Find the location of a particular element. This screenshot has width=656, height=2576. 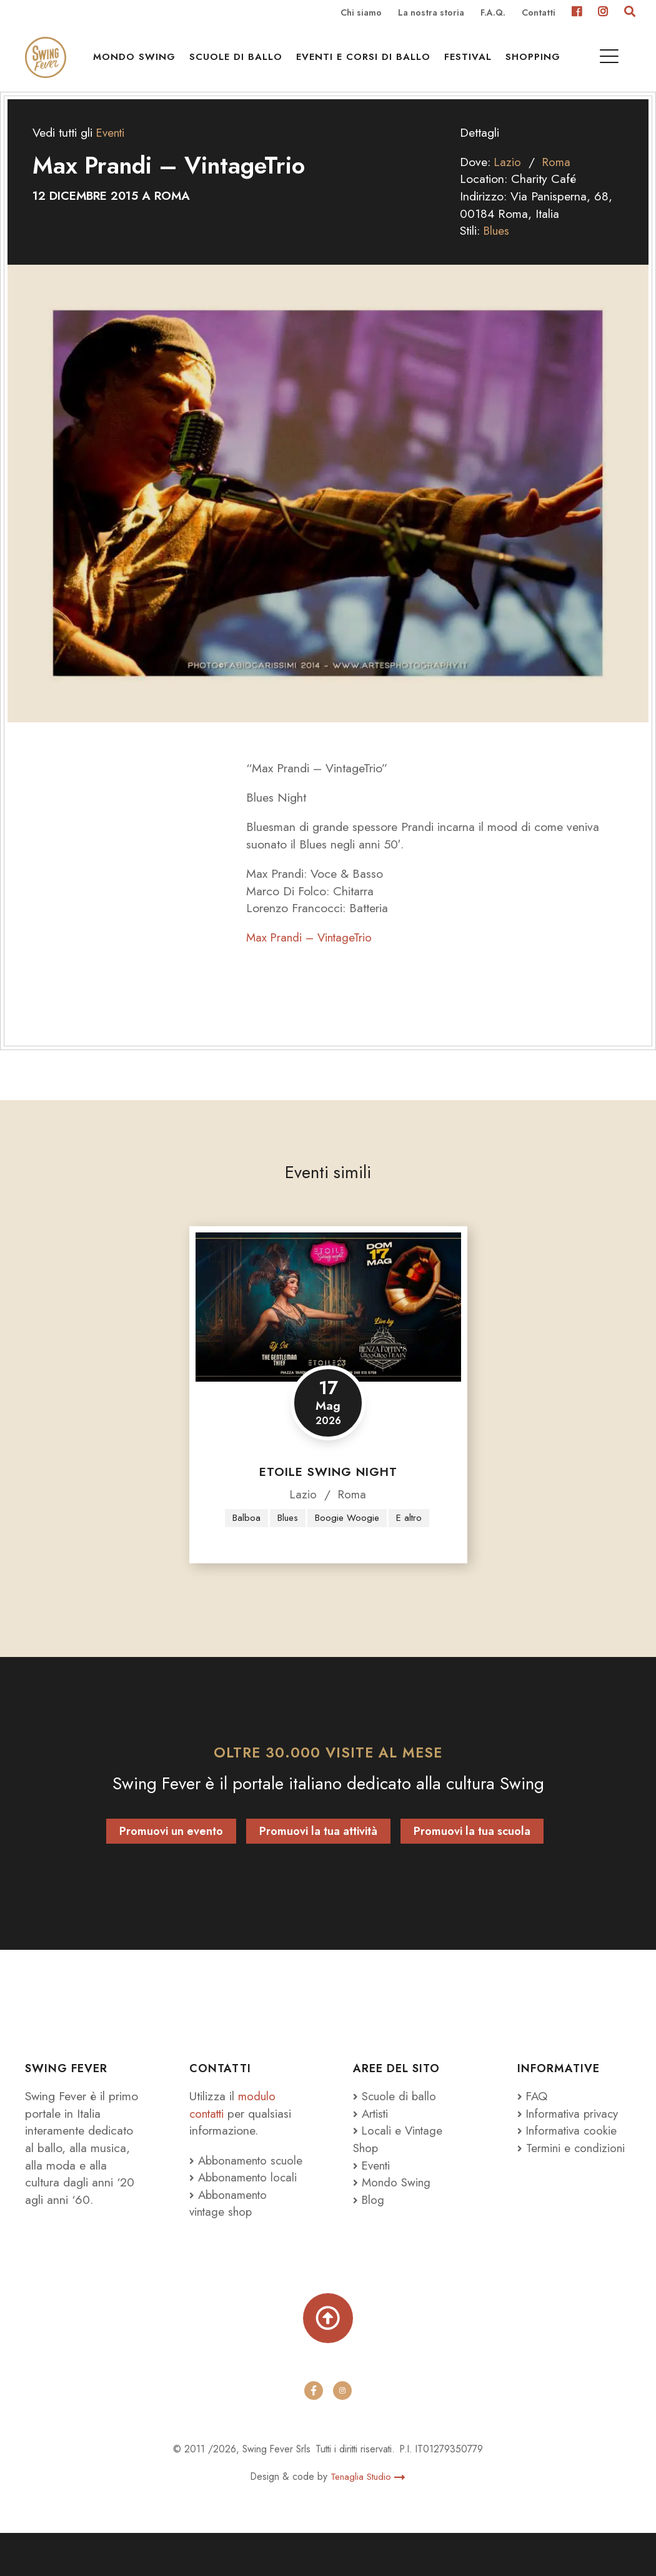

Promuovi un evento is located at coordinates (171, 1853).